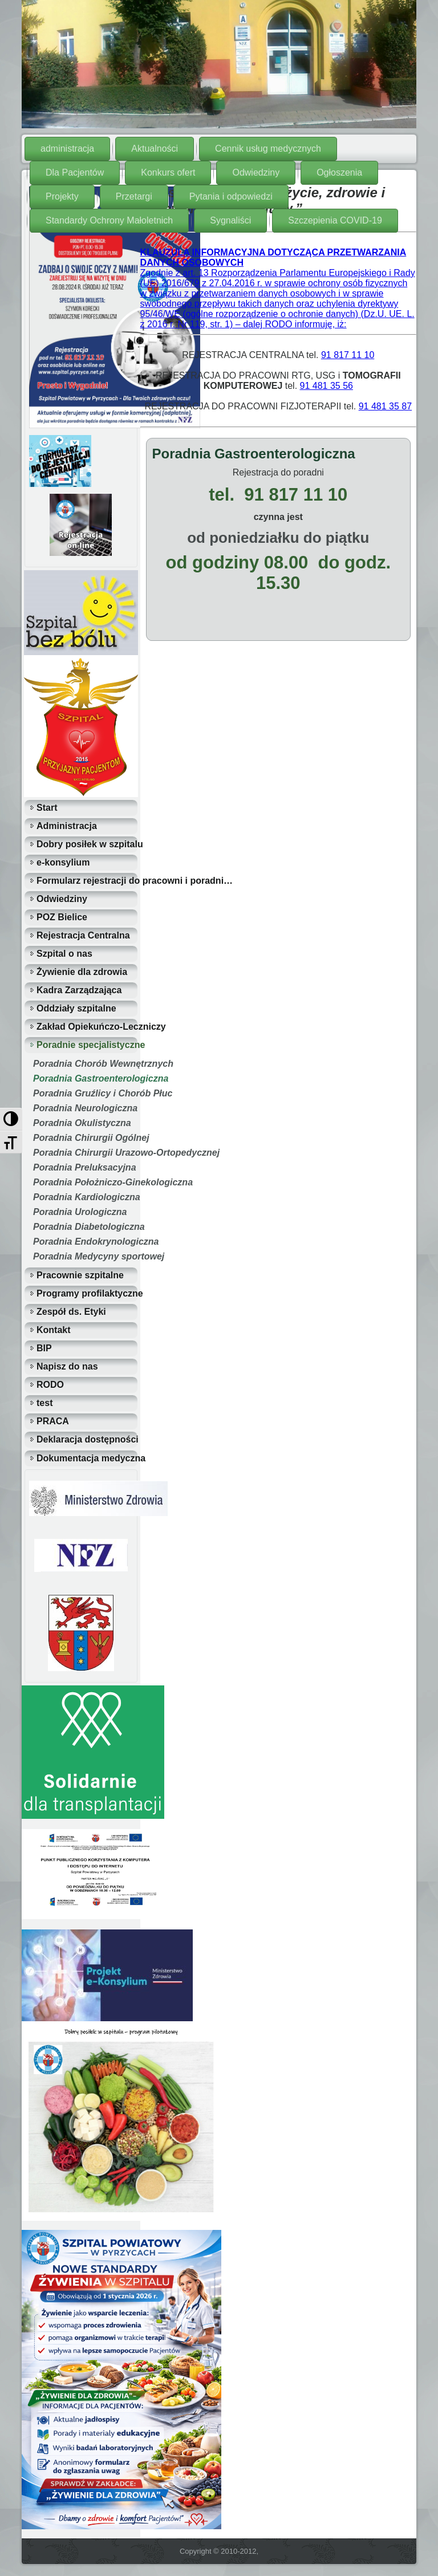 The height and width of the screenshot is (2576, 438). What do you see at coordinates (154, 148) in the screenshot?
I see `Aktualności` at bounding box center [154, 148].